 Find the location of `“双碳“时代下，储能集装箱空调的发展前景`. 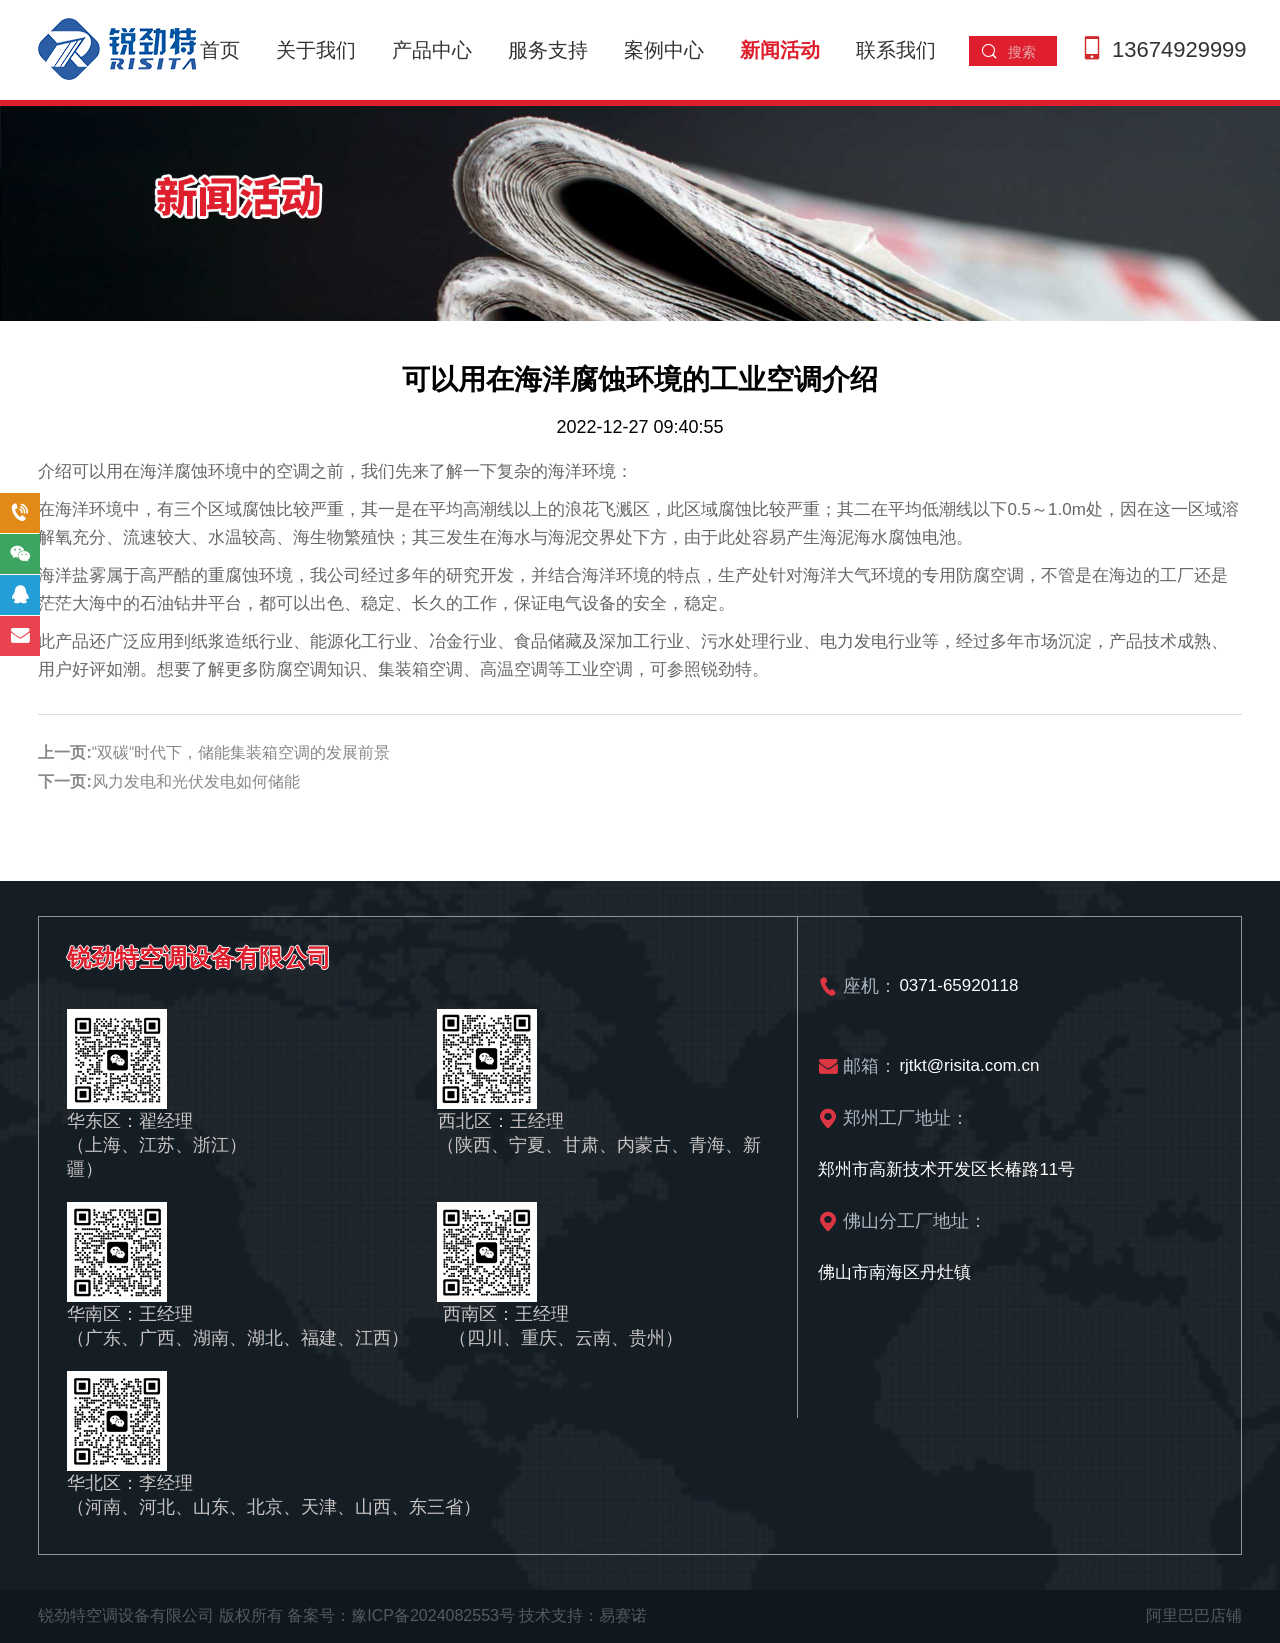

“双碳“时代下，储能集装箱空调的发展前景 is located at coordinates (241, 752).